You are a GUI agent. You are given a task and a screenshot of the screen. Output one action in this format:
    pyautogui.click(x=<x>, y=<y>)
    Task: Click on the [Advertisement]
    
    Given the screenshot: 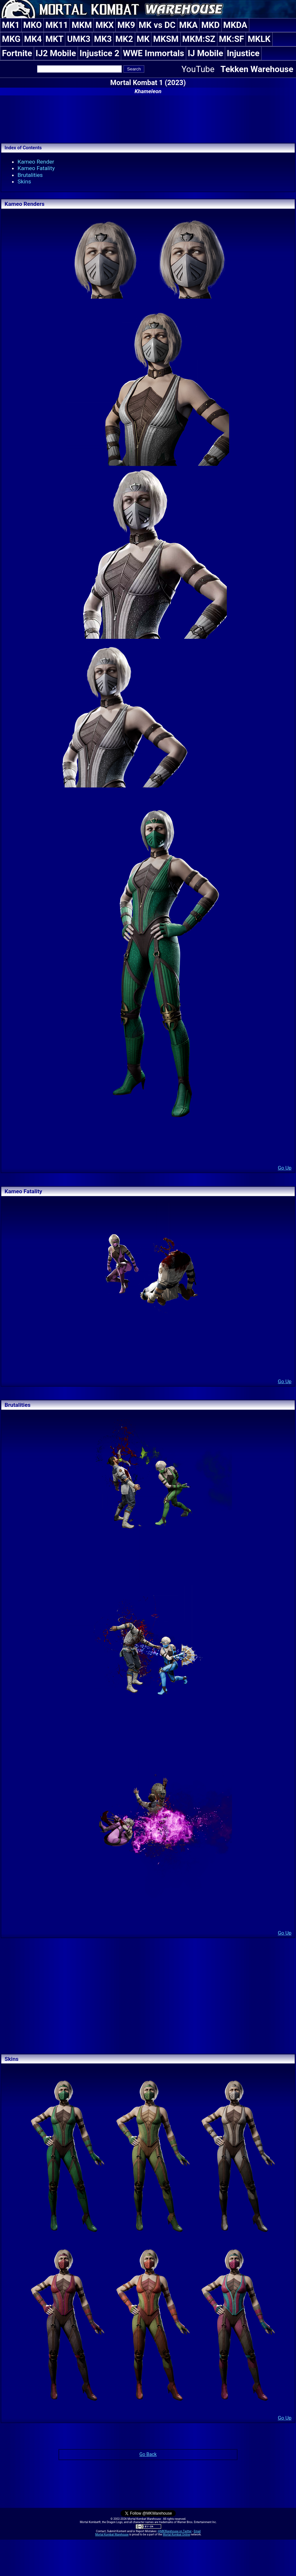 What is the action you would take?
    pyautogui.click(x=148, y=118)
    